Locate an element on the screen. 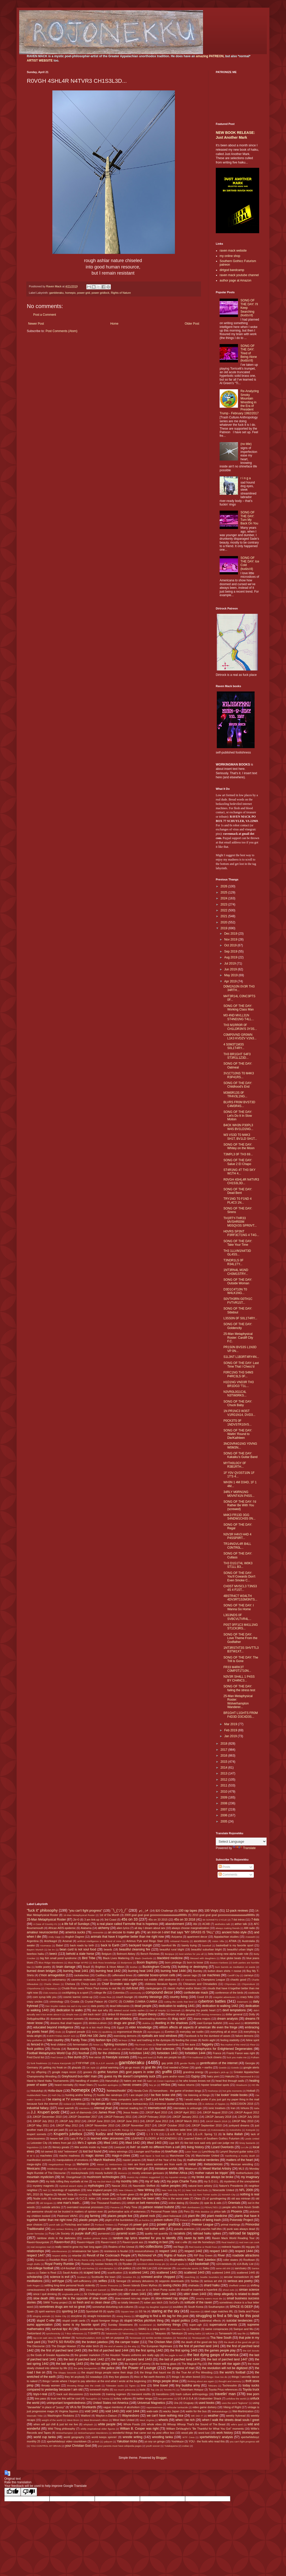 This screenshot has height=2576, width=286. hipster breakfast spots is located at coordinates (215, 2084).